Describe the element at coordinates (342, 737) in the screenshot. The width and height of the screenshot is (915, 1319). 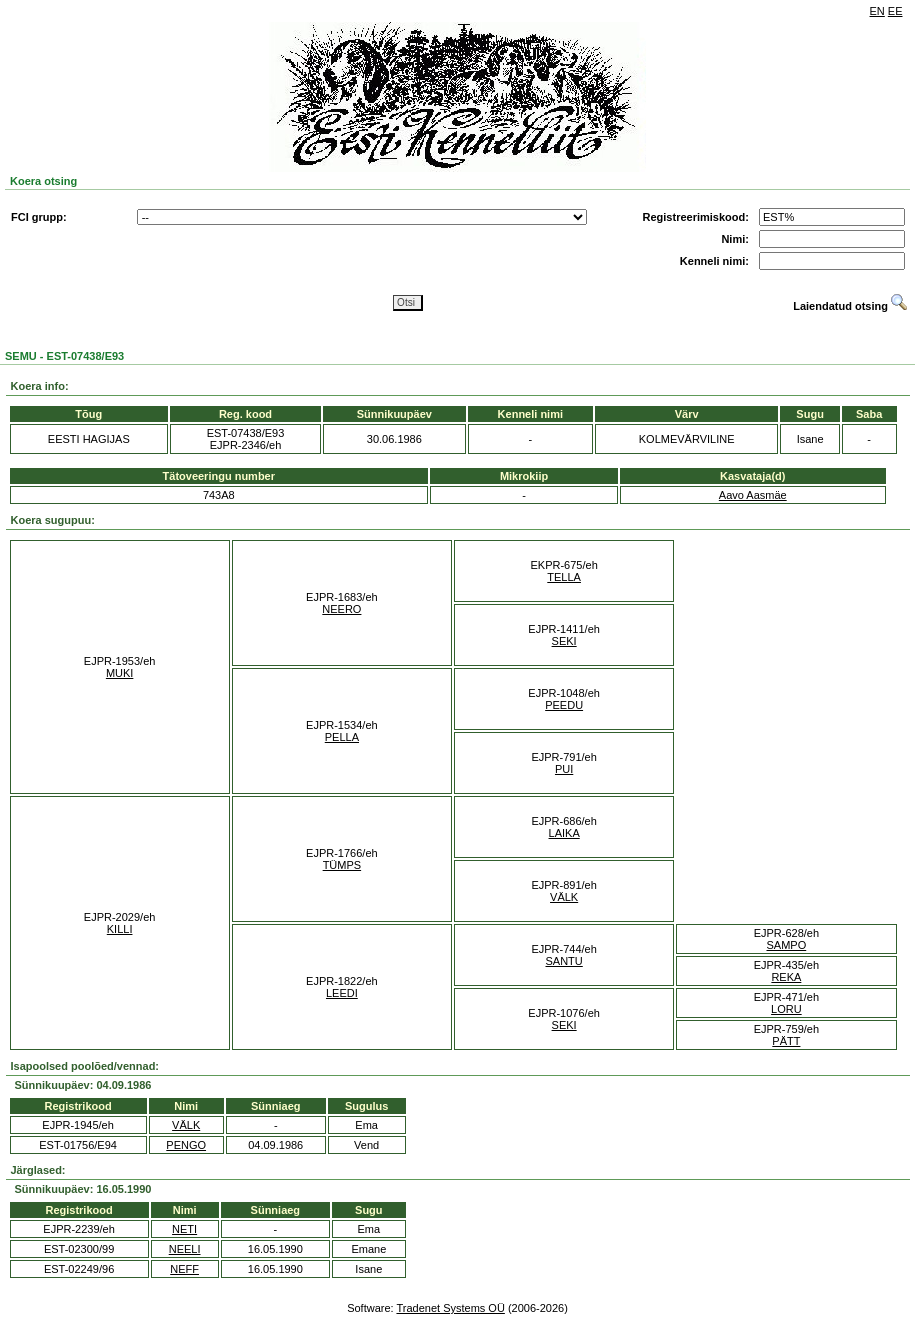
I see `PELLA` at that location.